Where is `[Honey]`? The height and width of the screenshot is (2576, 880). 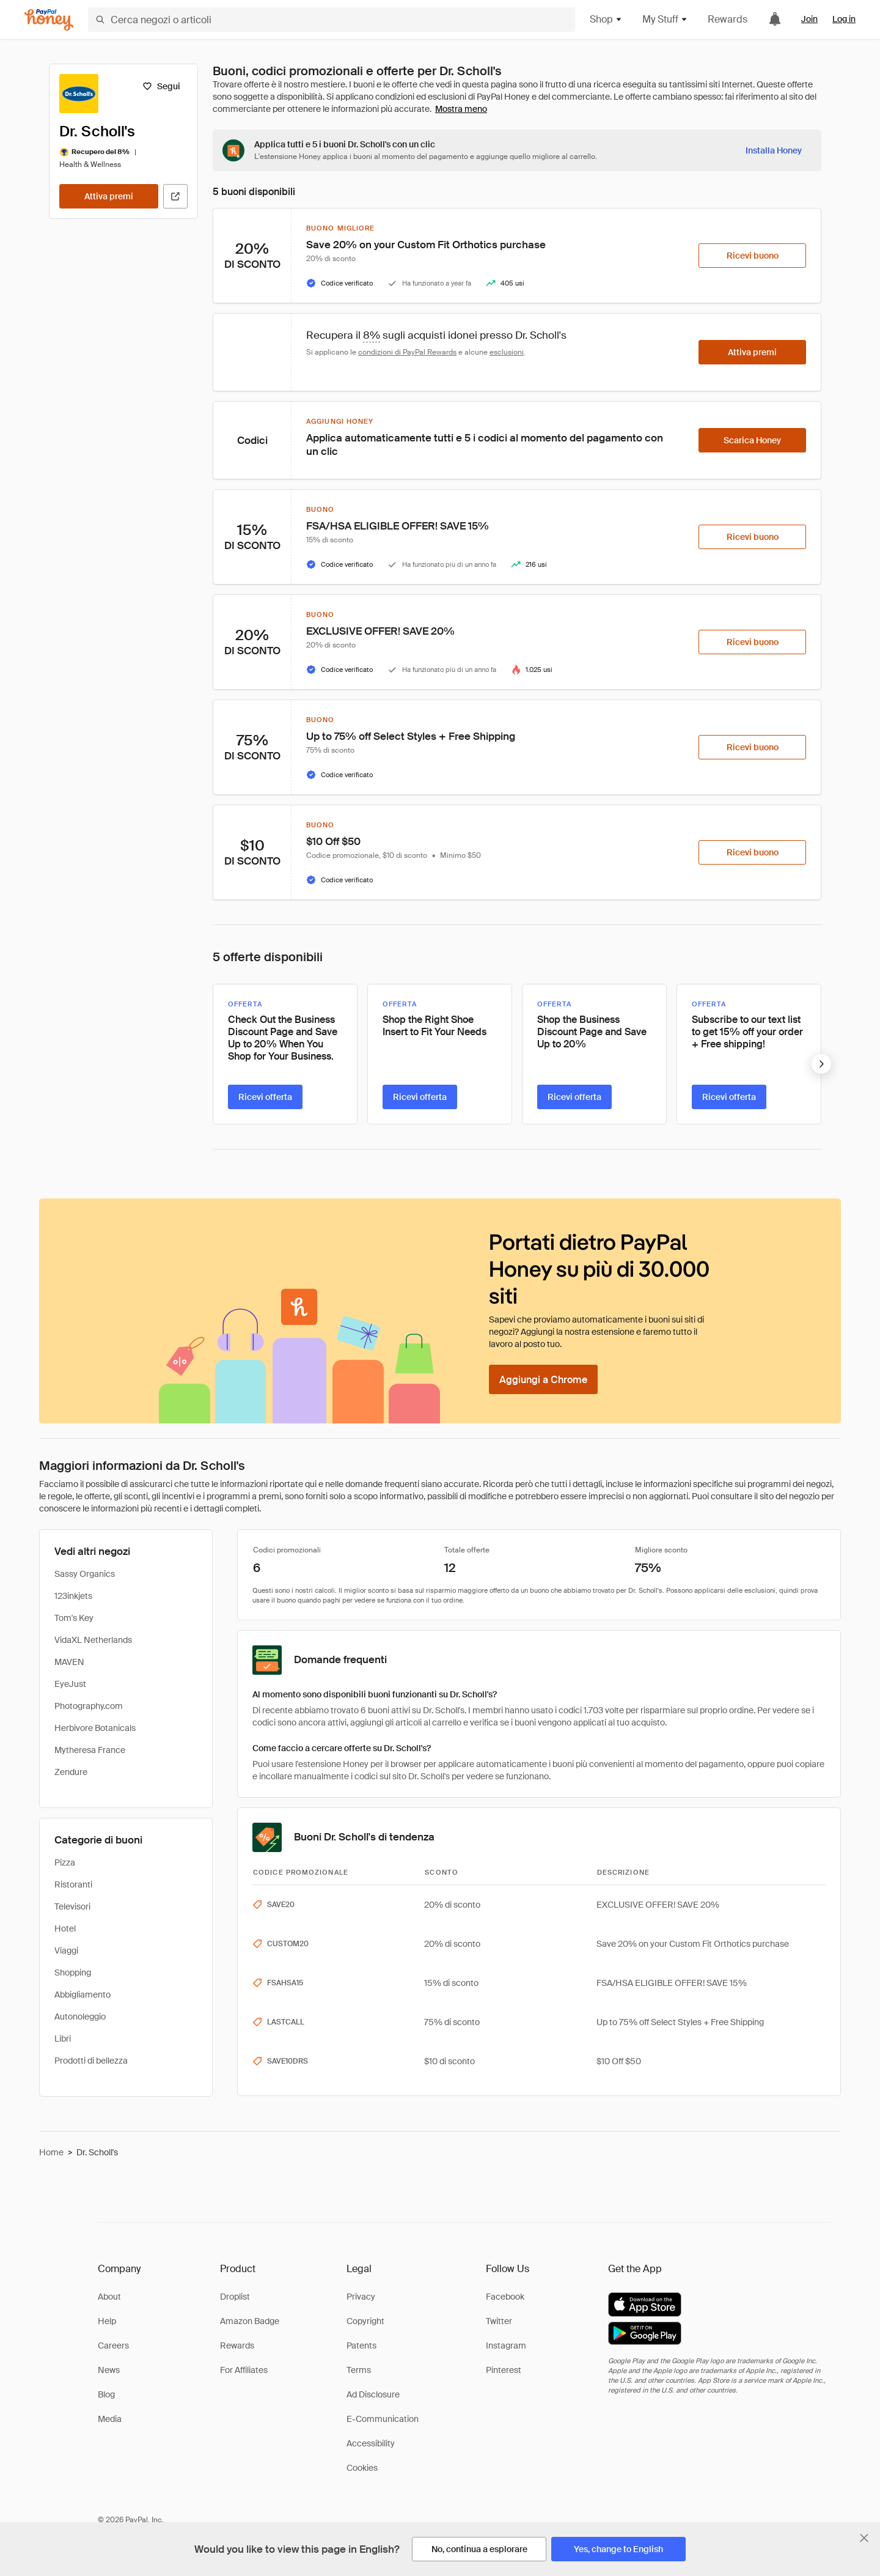 [Honey] is located at coordinates (48, 20).